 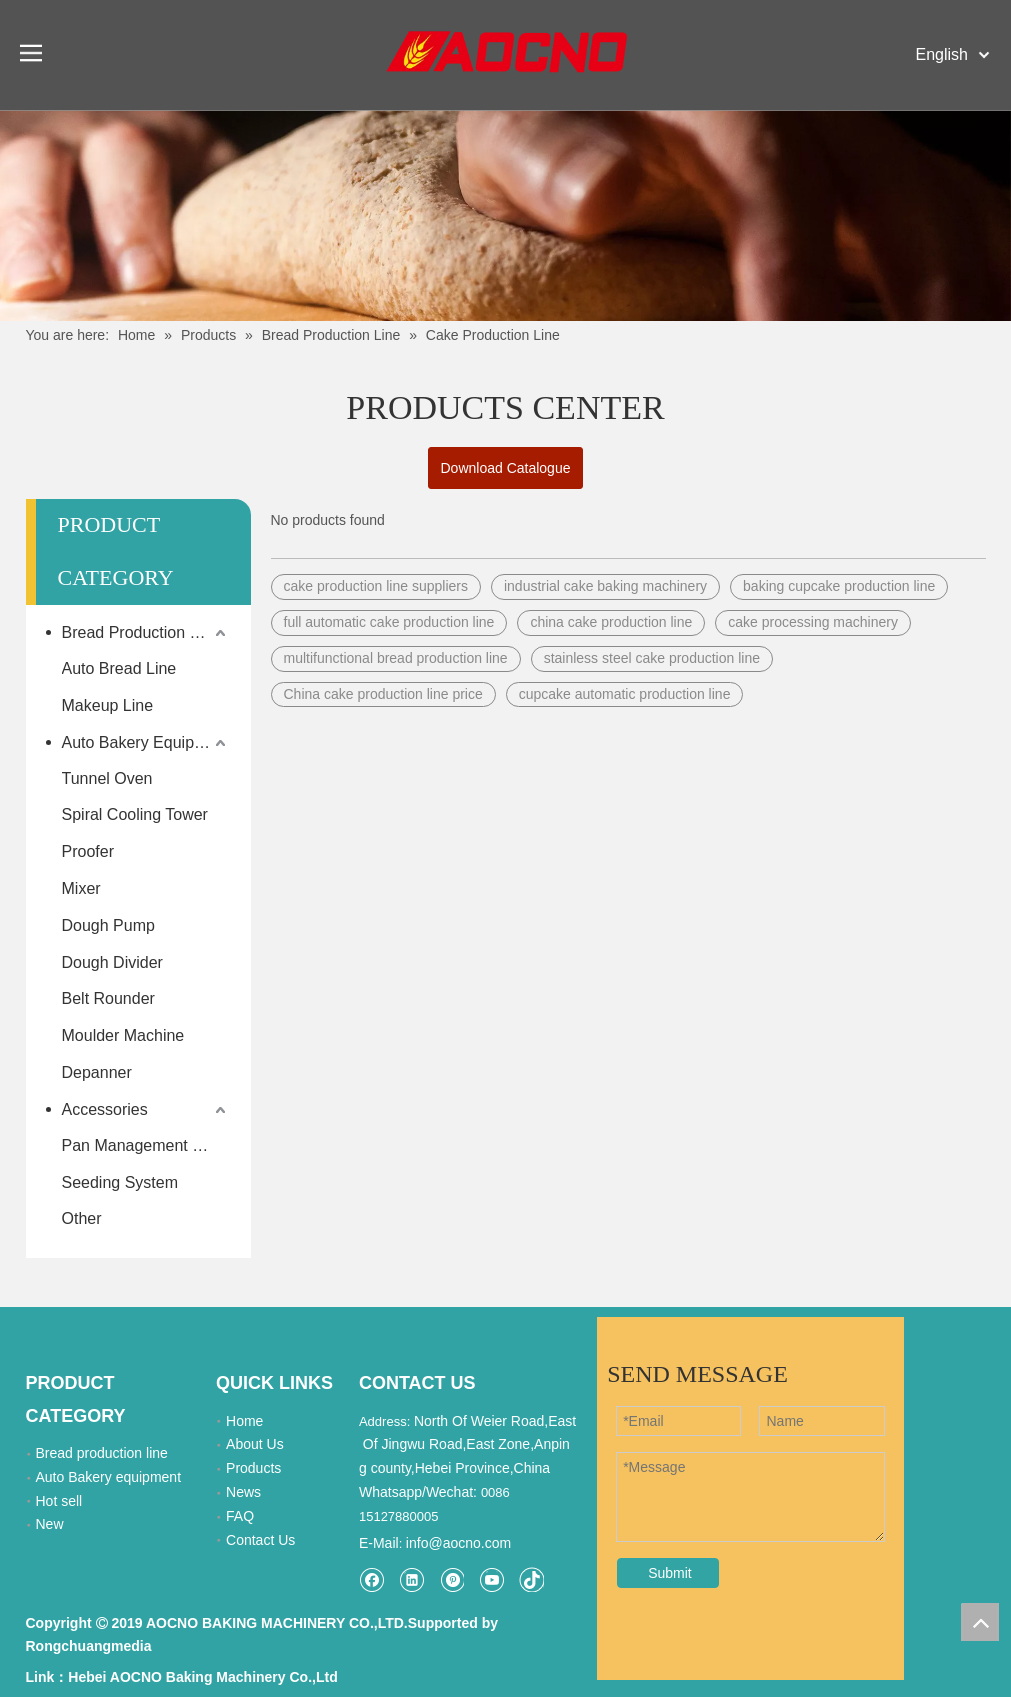 What do you see at coordinates (260, 1540) in the screenshot?
I see `Contact Us` at bounding box center [260, 1540].